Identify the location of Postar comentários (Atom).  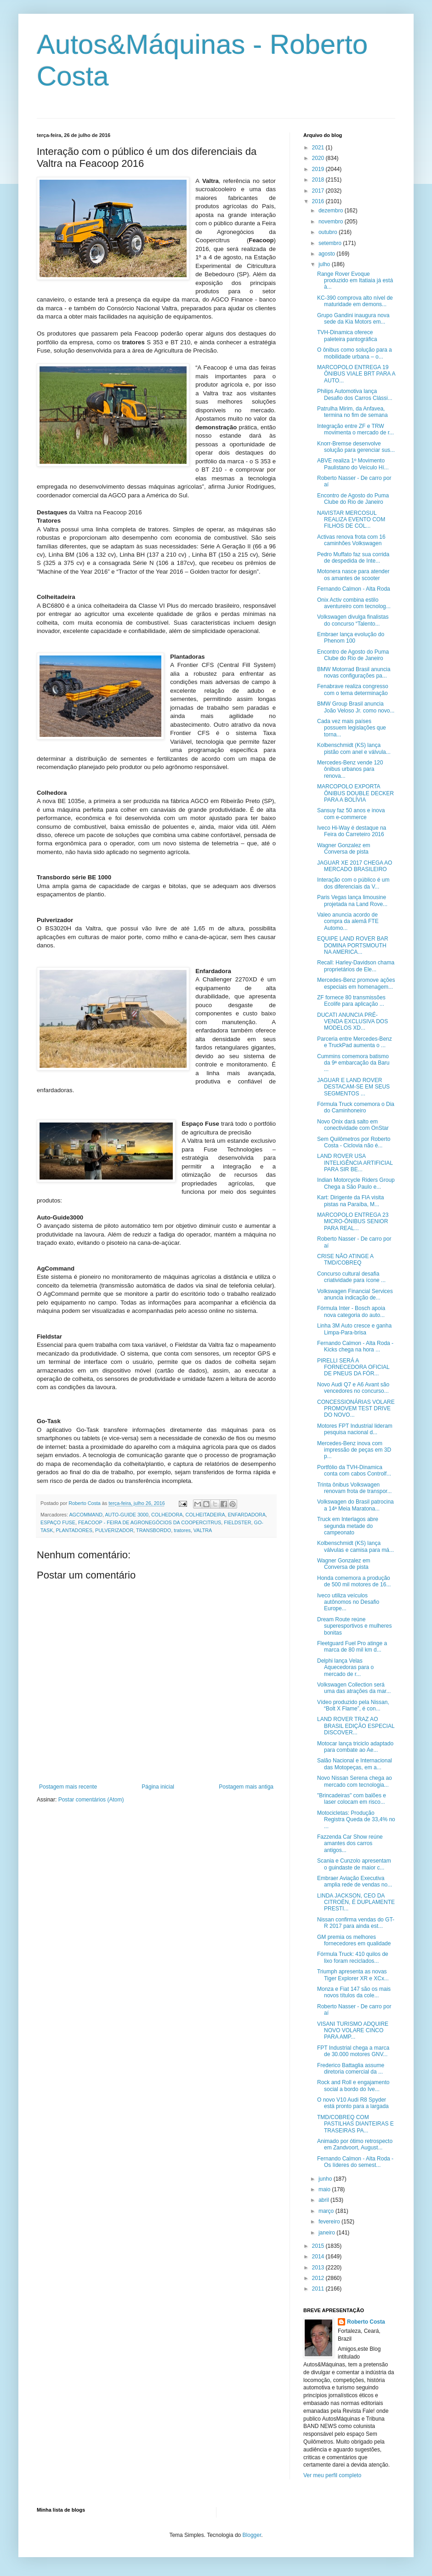
(91, 1799).